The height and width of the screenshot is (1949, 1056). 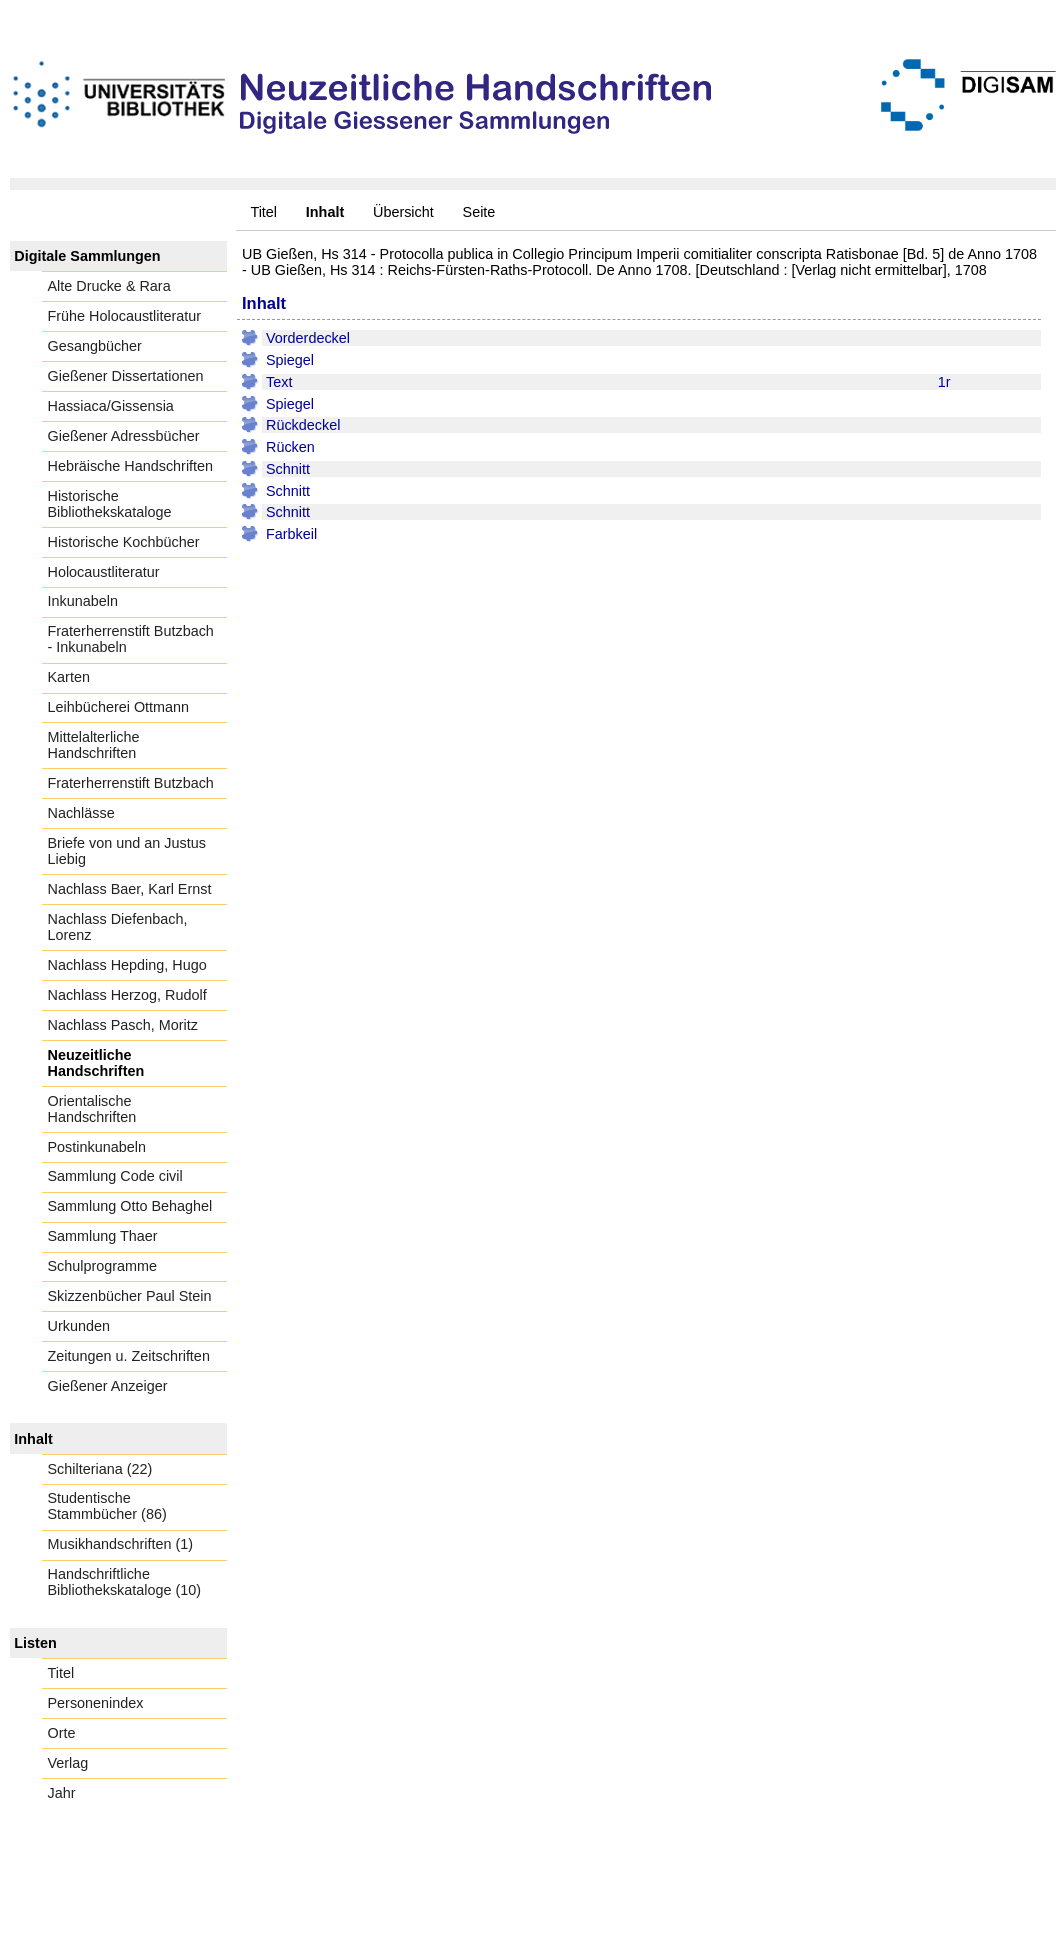 I want to click on Gießener Anzeiger, so click(x=108, y=1386).